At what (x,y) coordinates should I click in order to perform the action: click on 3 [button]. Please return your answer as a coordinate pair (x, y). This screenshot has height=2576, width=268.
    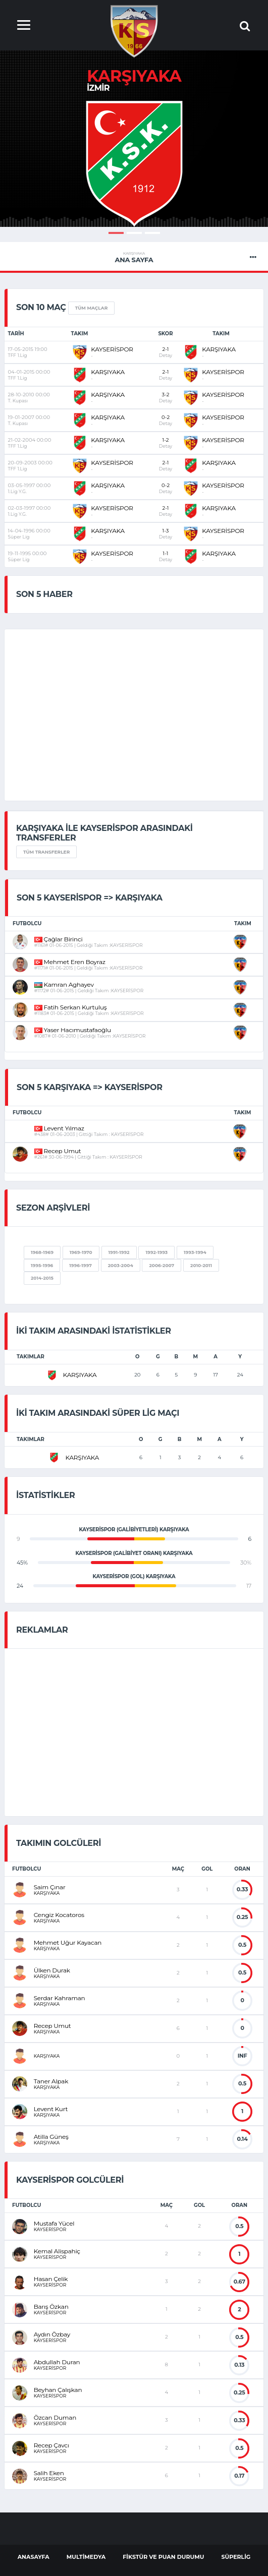
    Looking at the image, I should click on (152, 233).